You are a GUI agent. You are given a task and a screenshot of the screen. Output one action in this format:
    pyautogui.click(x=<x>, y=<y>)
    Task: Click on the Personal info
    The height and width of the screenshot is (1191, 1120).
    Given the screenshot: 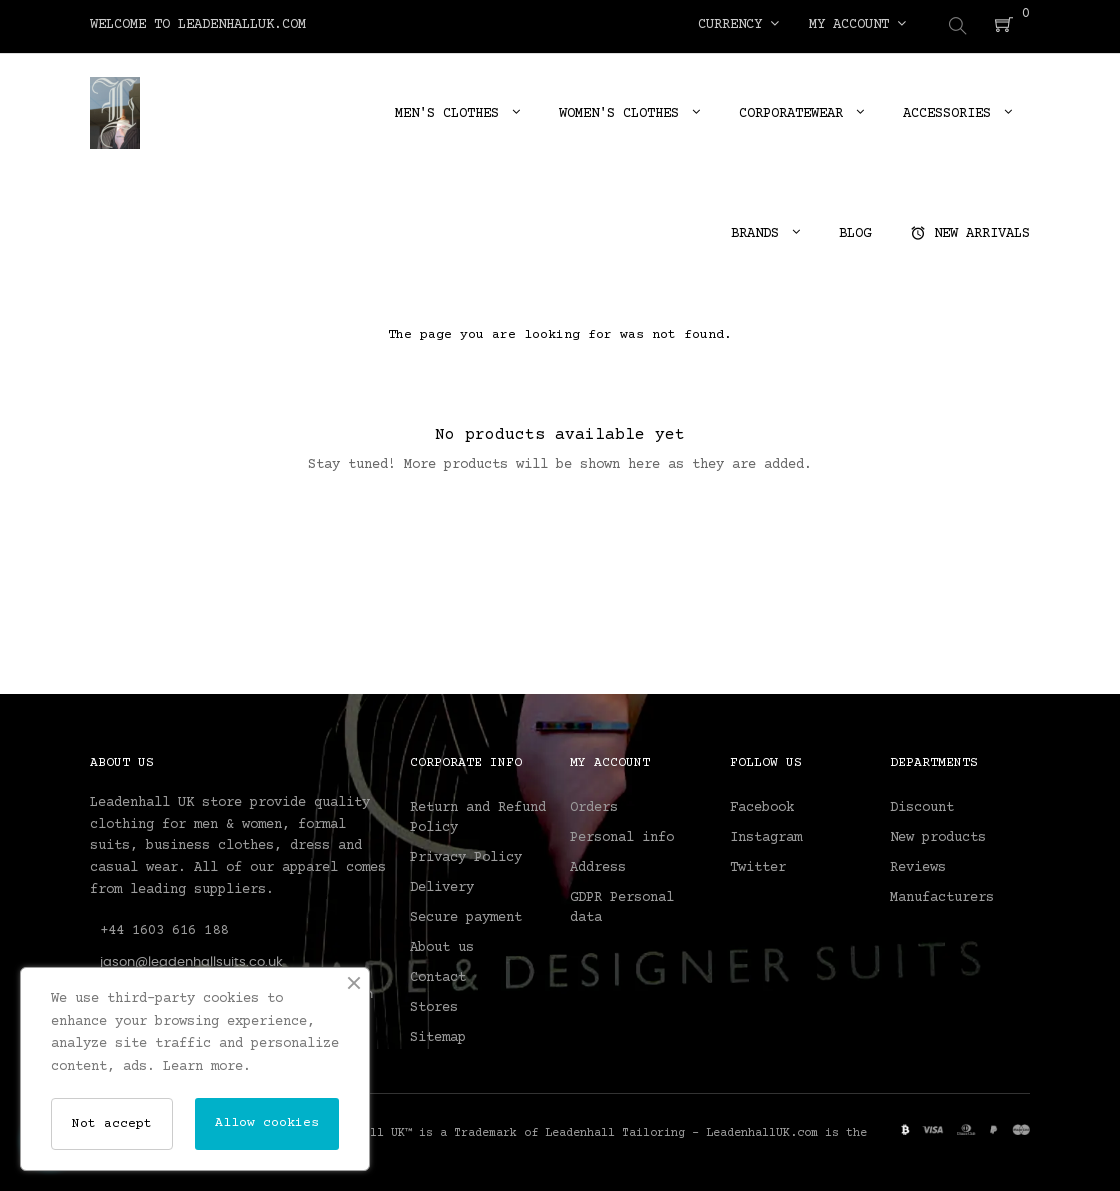 What is the action you would take?
    pyautogui.click(x=622, y=835)
    